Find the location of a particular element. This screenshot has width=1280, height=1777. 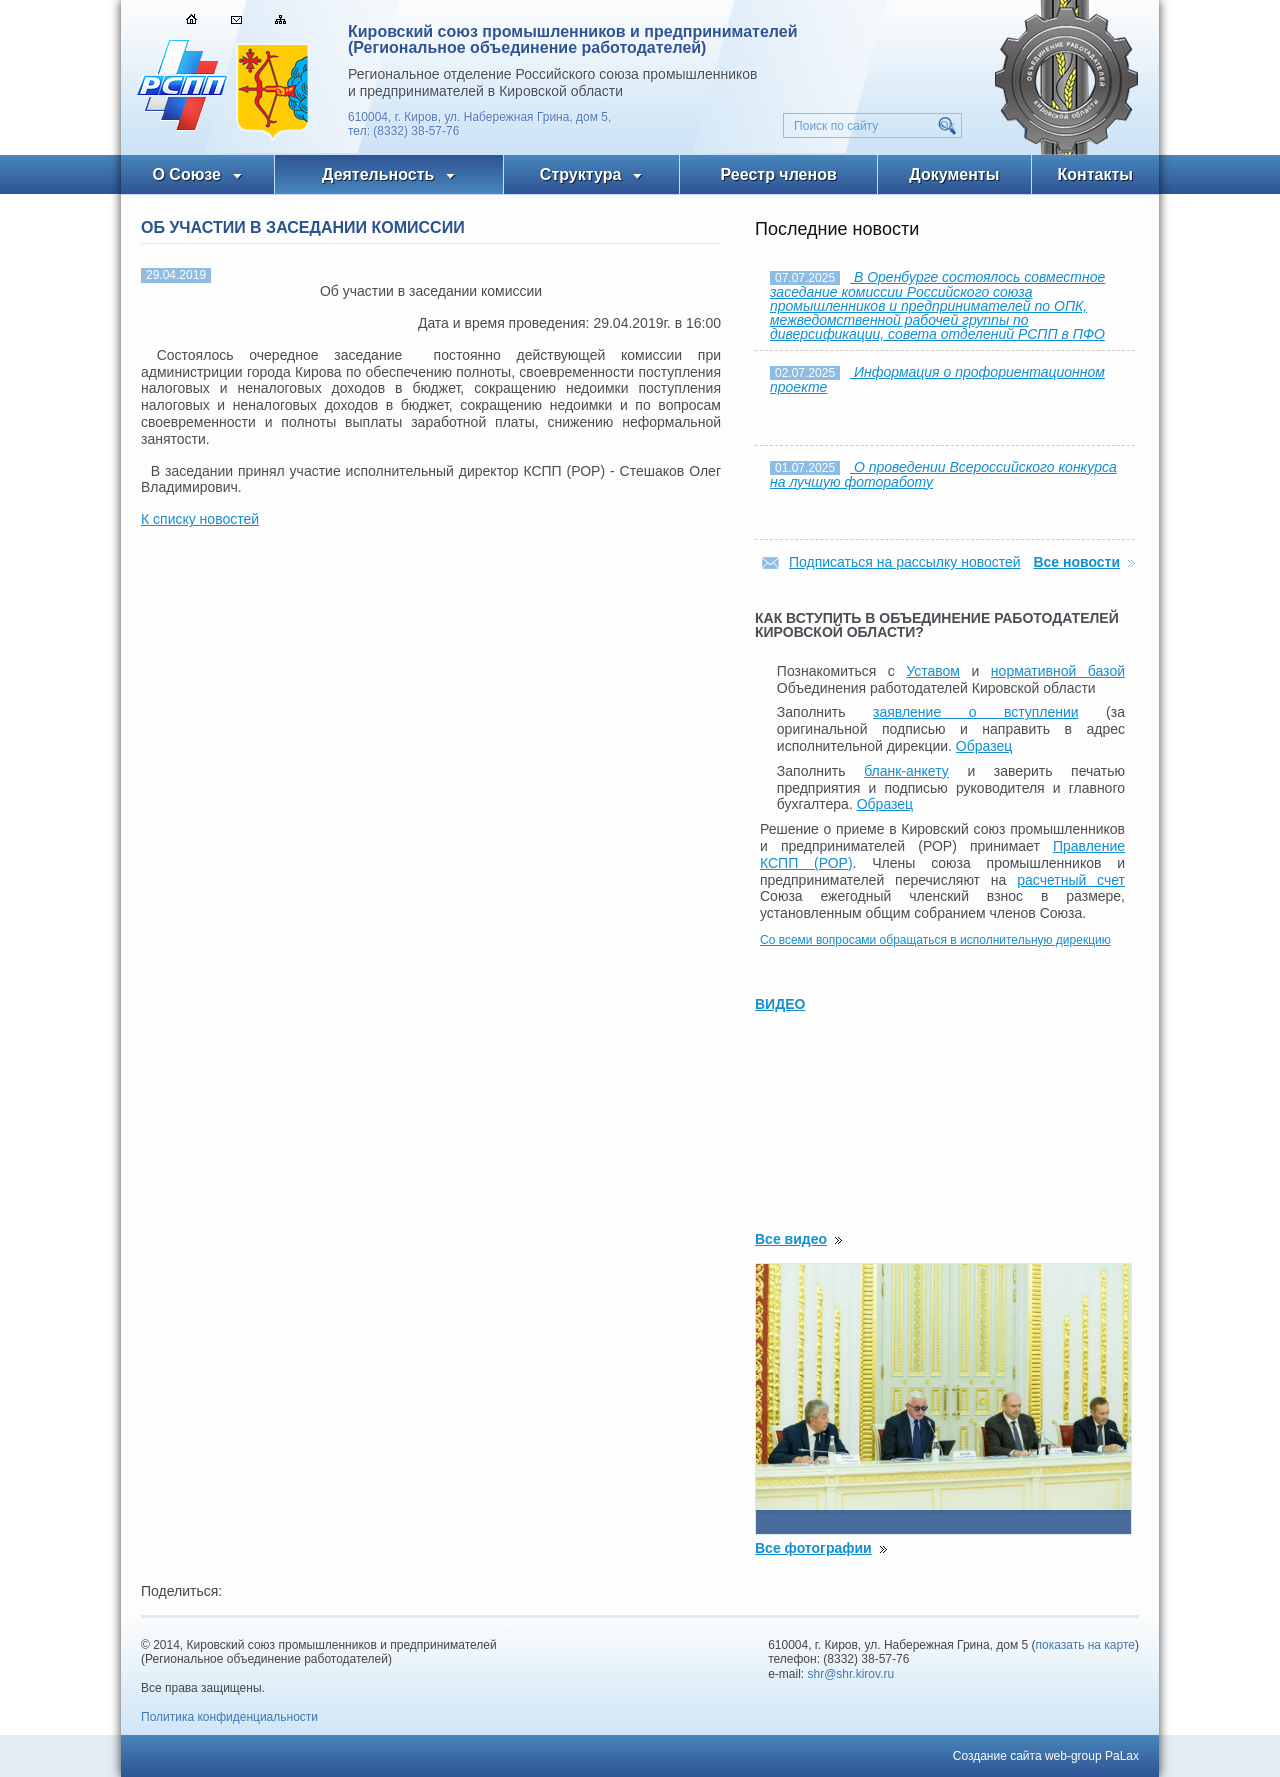

Контакты is located at coordinates (1095, 174).